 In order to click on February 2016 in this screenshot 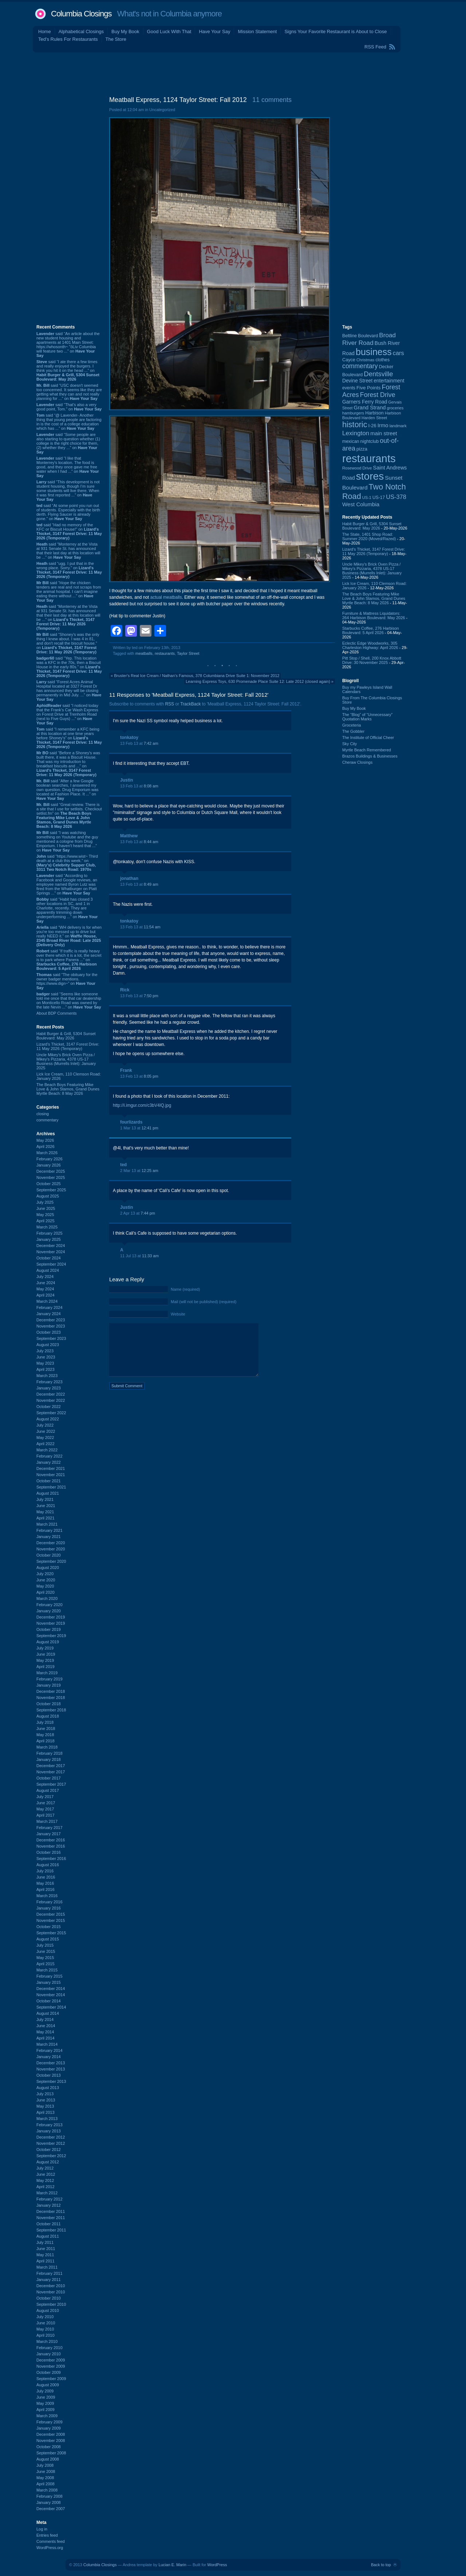, I will do `click(49, 1902)`.